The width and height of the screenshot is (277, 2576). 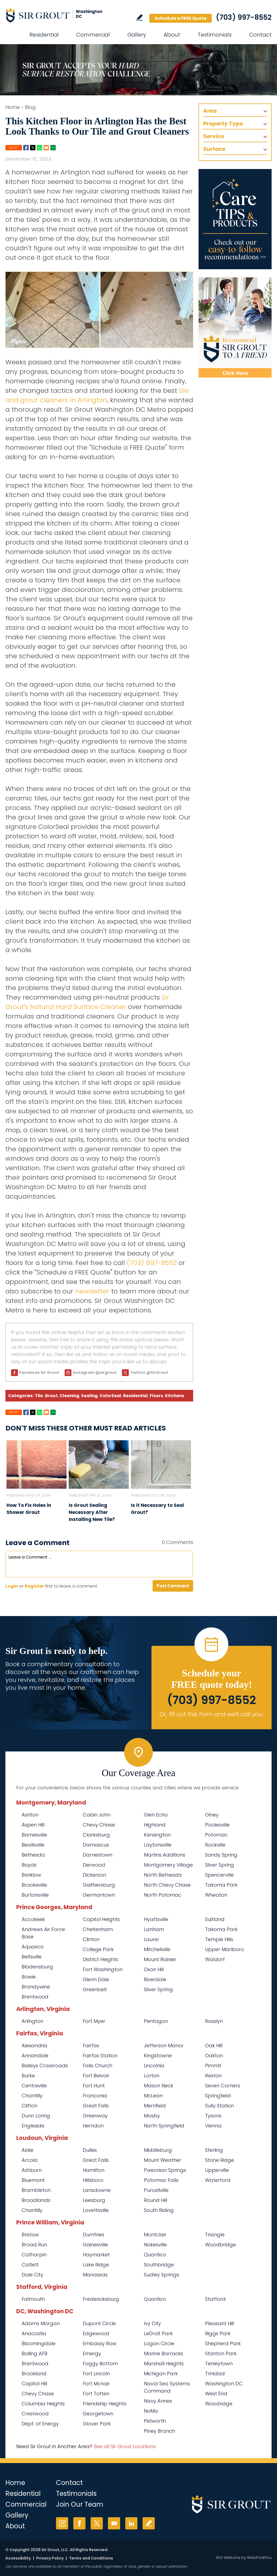 What do you see at coordinates (90, 2150) in the screenshot?
I see `Dulles` at bounding box center [90, 2150].